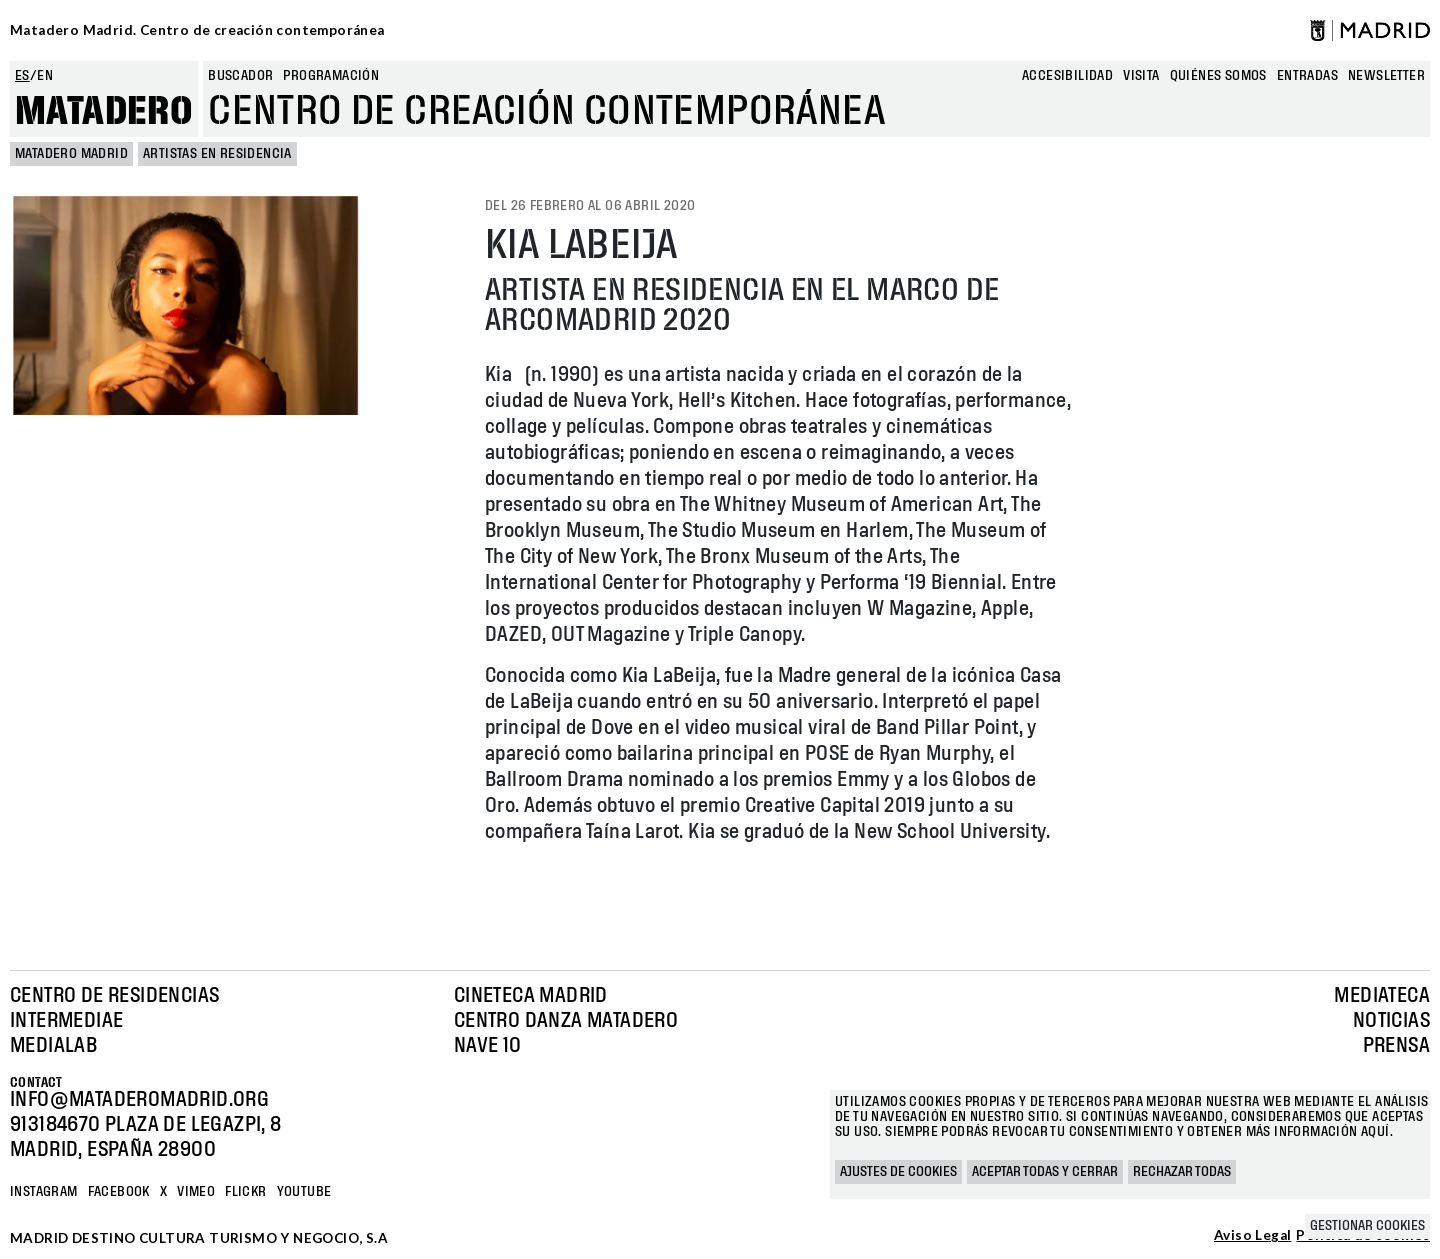  Describe the element at coordinates (45, 76) in the screenshot. I see `en` at that location.